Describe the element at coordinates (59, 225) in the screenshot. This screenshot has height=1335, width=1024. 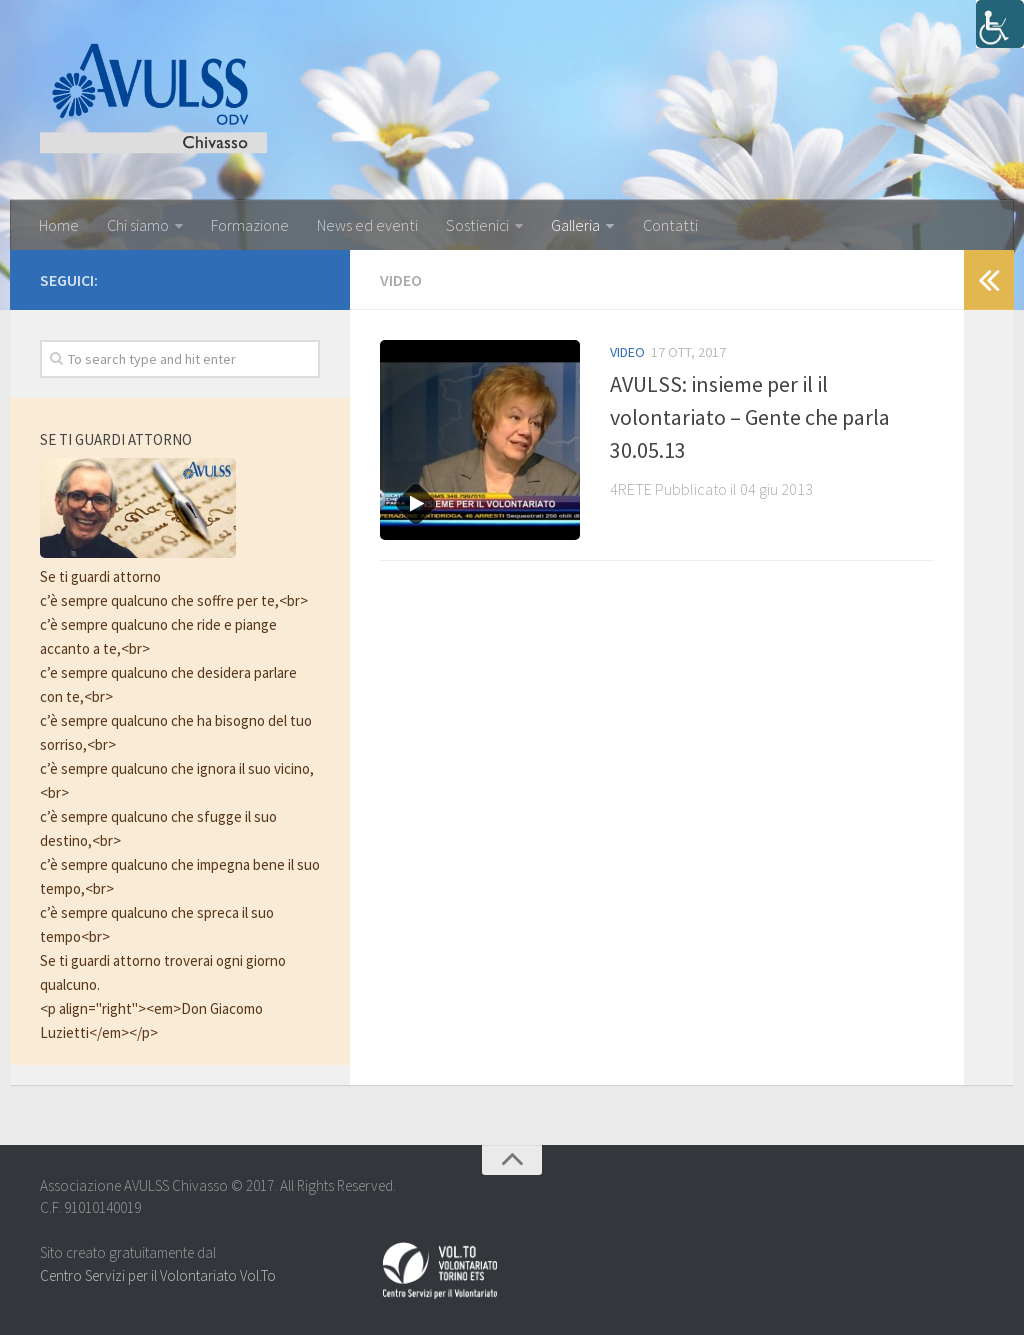
I see `Home` at that location.